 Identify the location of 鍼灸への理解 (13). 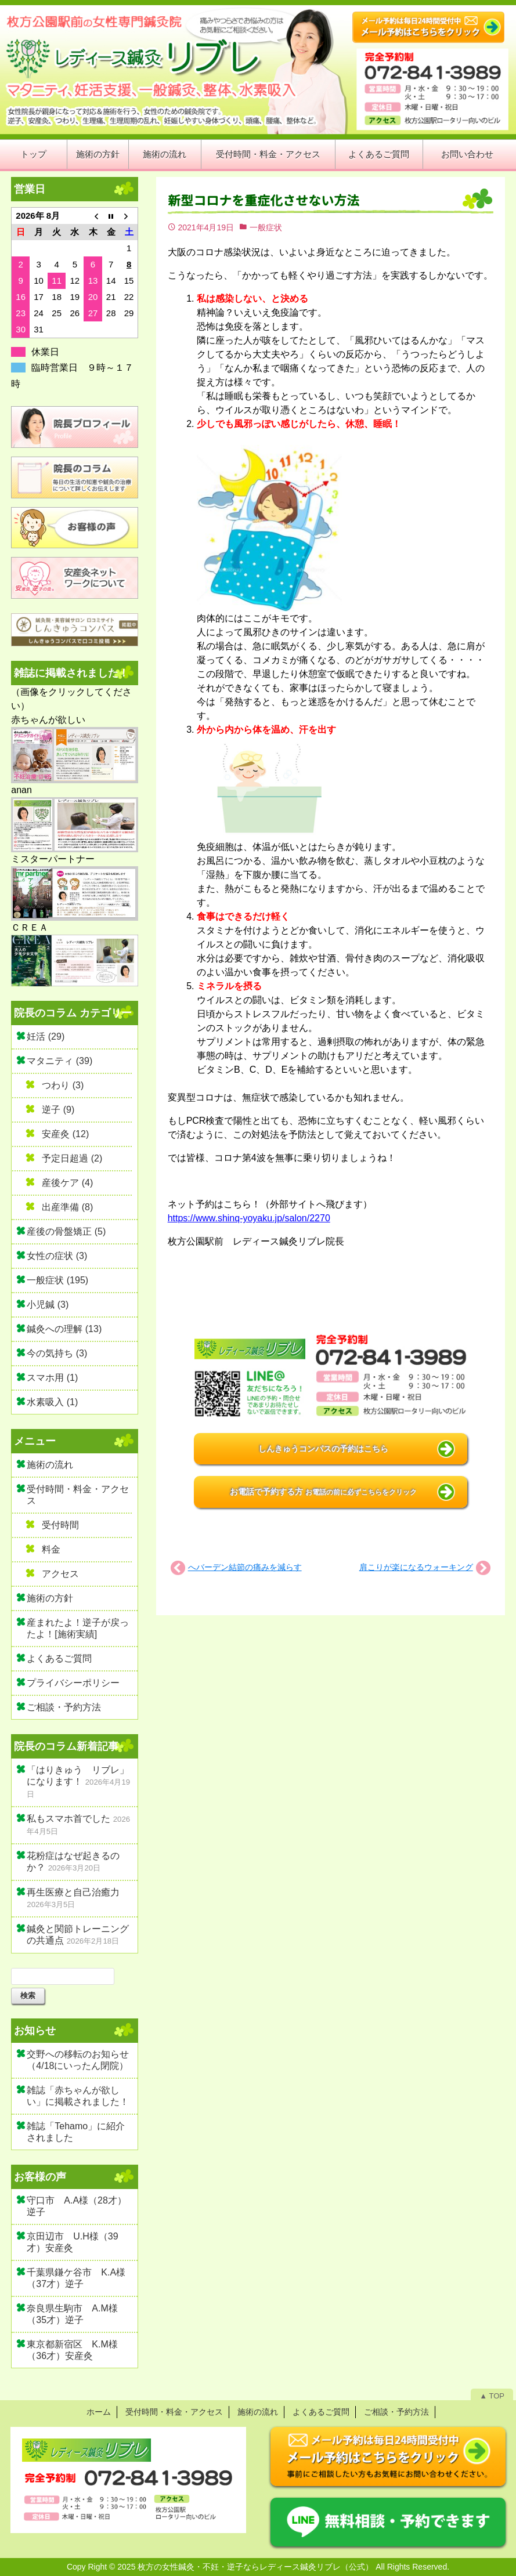
(64, 1329).